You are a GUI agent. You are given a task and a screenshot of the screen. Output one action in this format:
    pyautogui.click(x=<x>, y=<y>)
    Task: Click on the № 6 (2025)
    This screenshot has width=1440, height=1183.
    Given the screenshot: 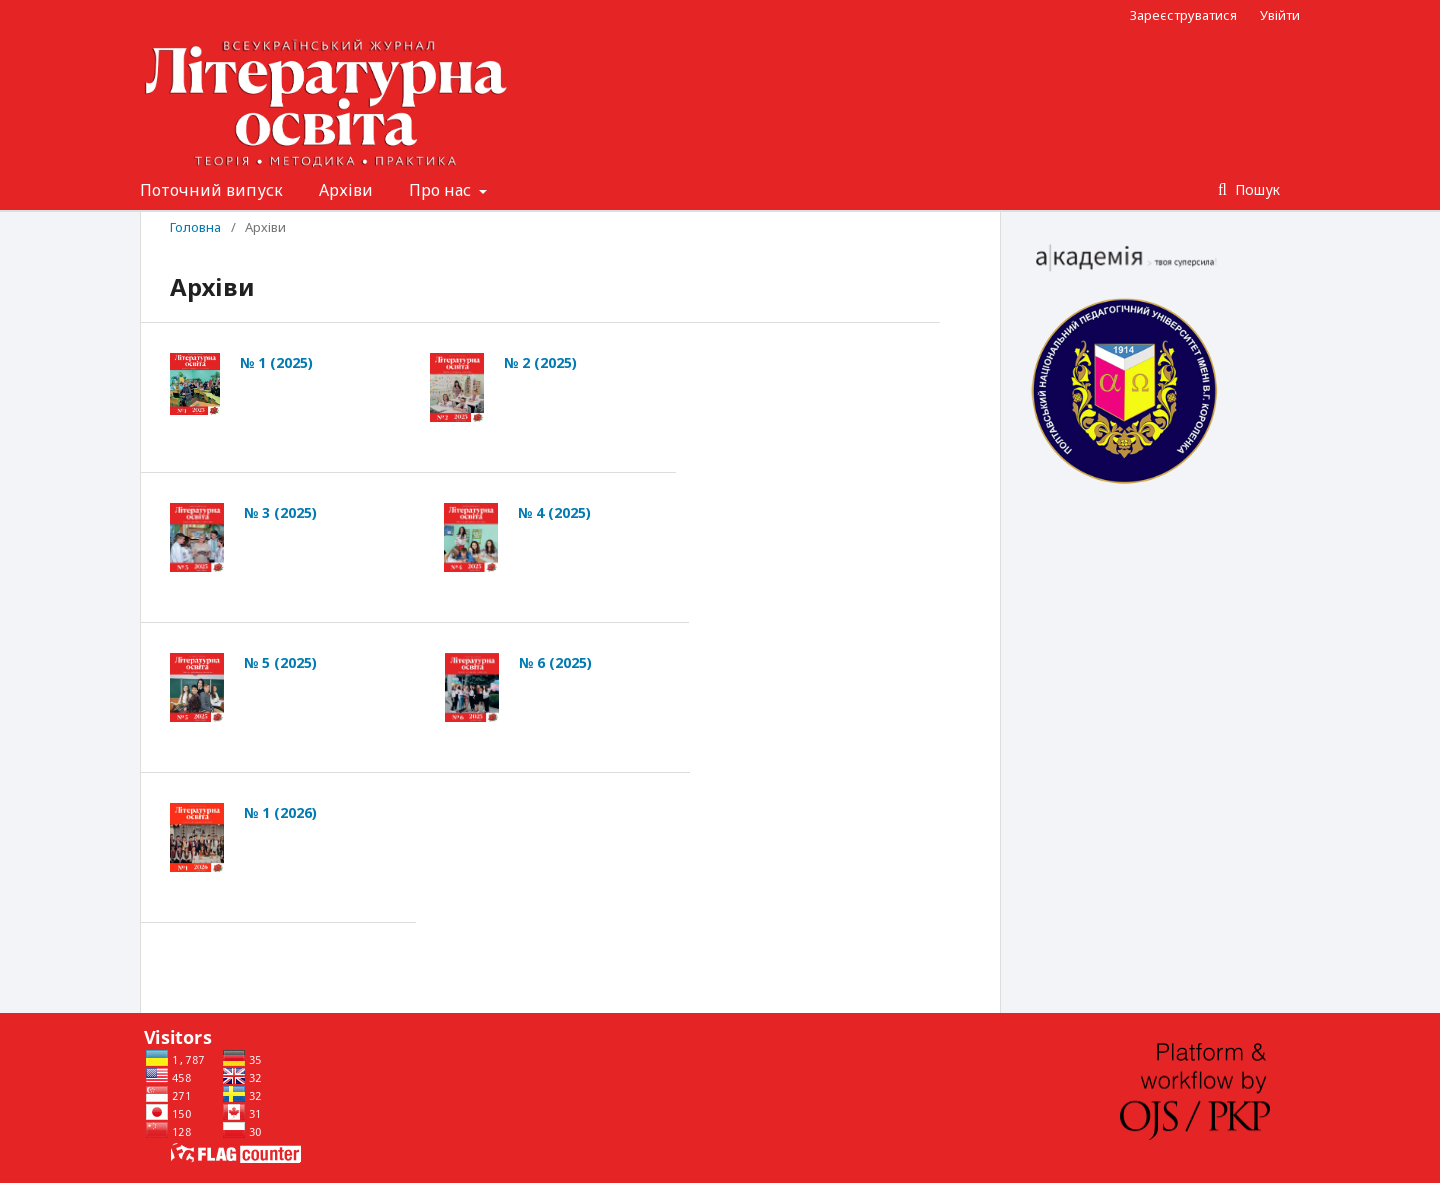 What is the action you would take?
    pyautogui.click(x=555, y=662)
    